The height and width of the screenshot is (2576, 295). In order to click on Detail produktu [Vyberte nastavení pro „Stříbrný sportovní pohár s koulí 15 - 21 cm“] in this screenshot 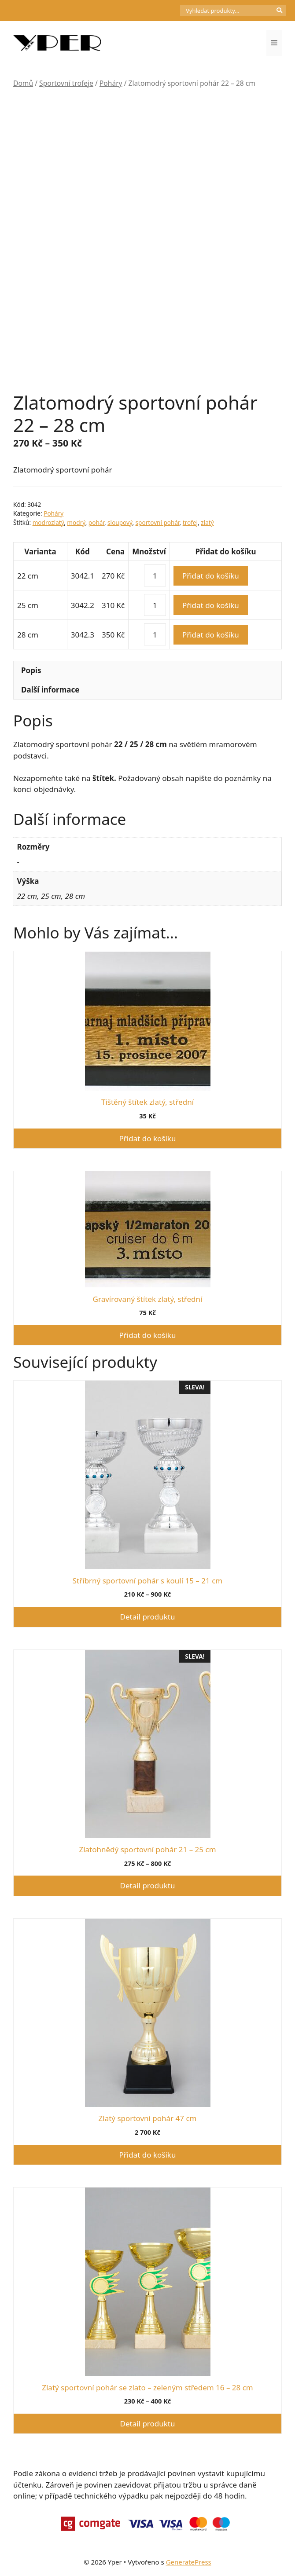, I will do `click(147, 1617)`.